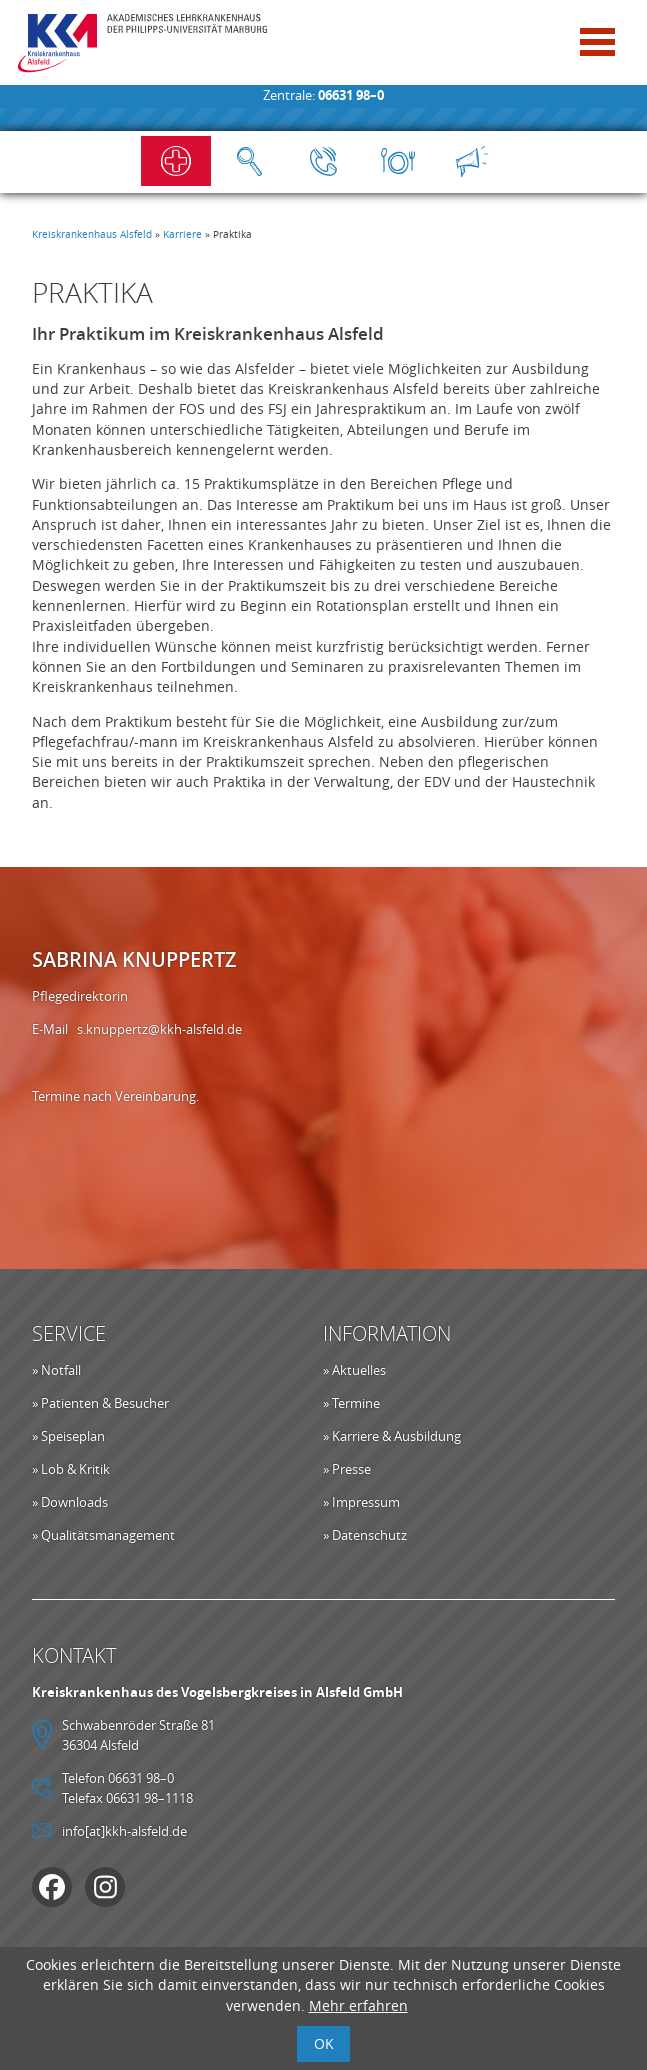  Describe the element at coordinates (70, 1502) in the screenshot. I see `» Downloads` at that location.